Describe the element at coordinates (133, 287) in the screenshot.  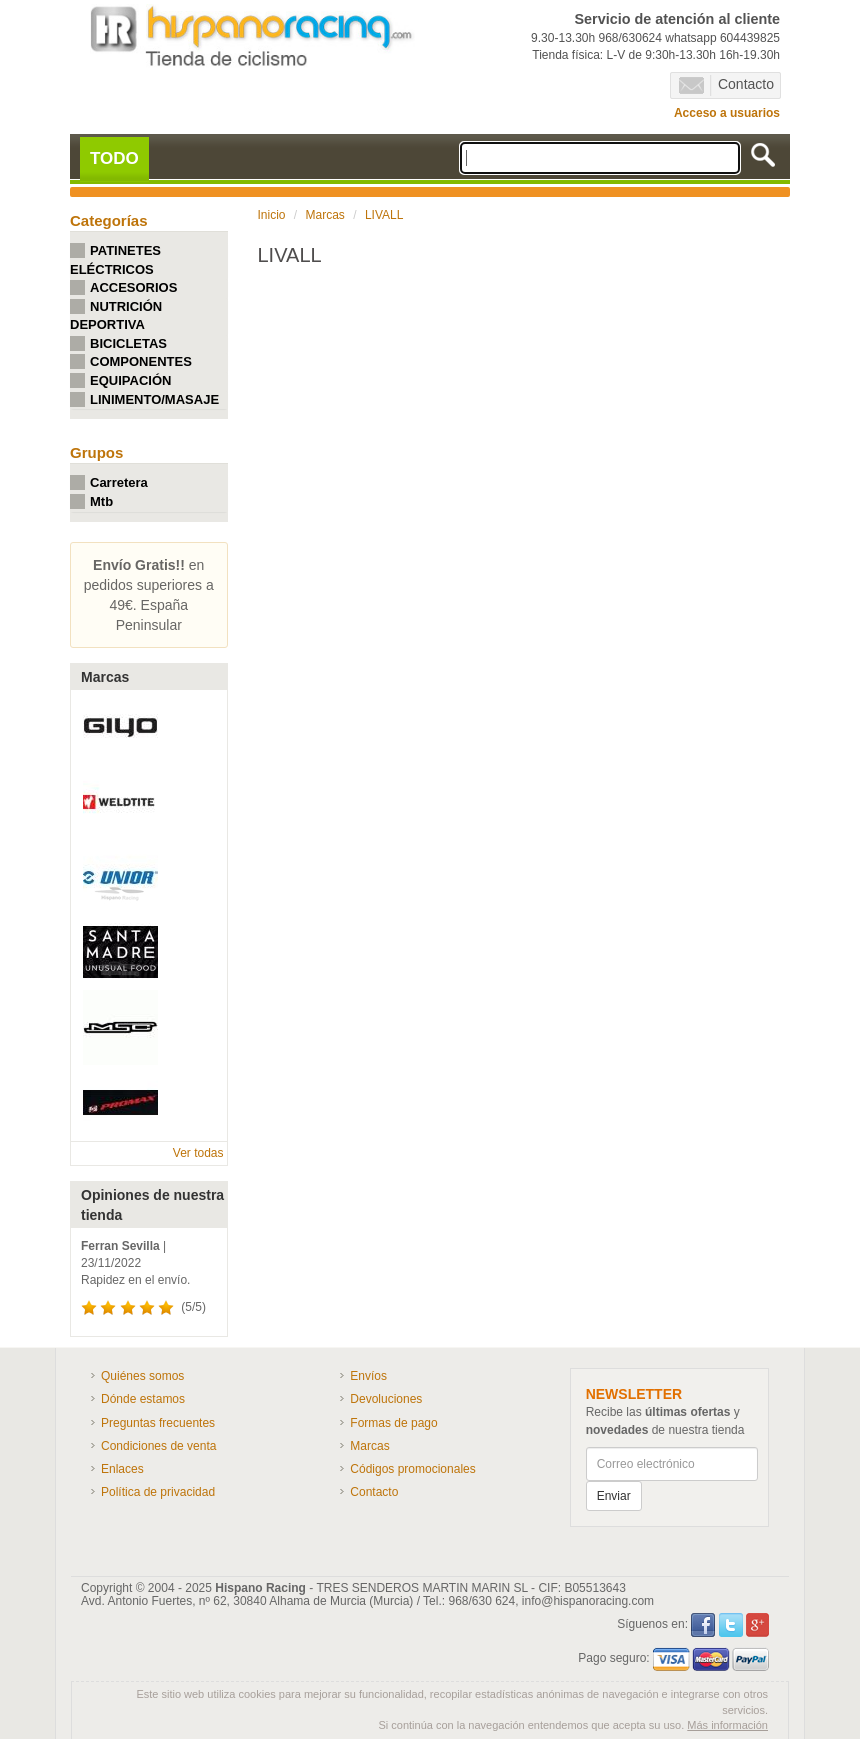
I see `ACCESORIOS` at that location.